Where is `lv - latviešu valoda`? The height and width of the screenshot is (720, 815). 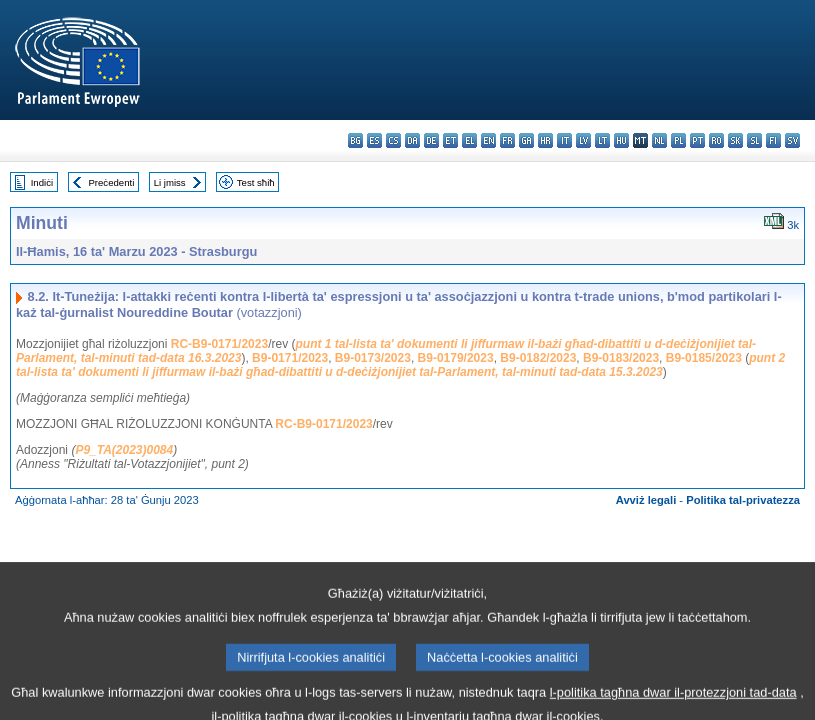 lv - latviešu valoda is located at coordinates (583, 140).